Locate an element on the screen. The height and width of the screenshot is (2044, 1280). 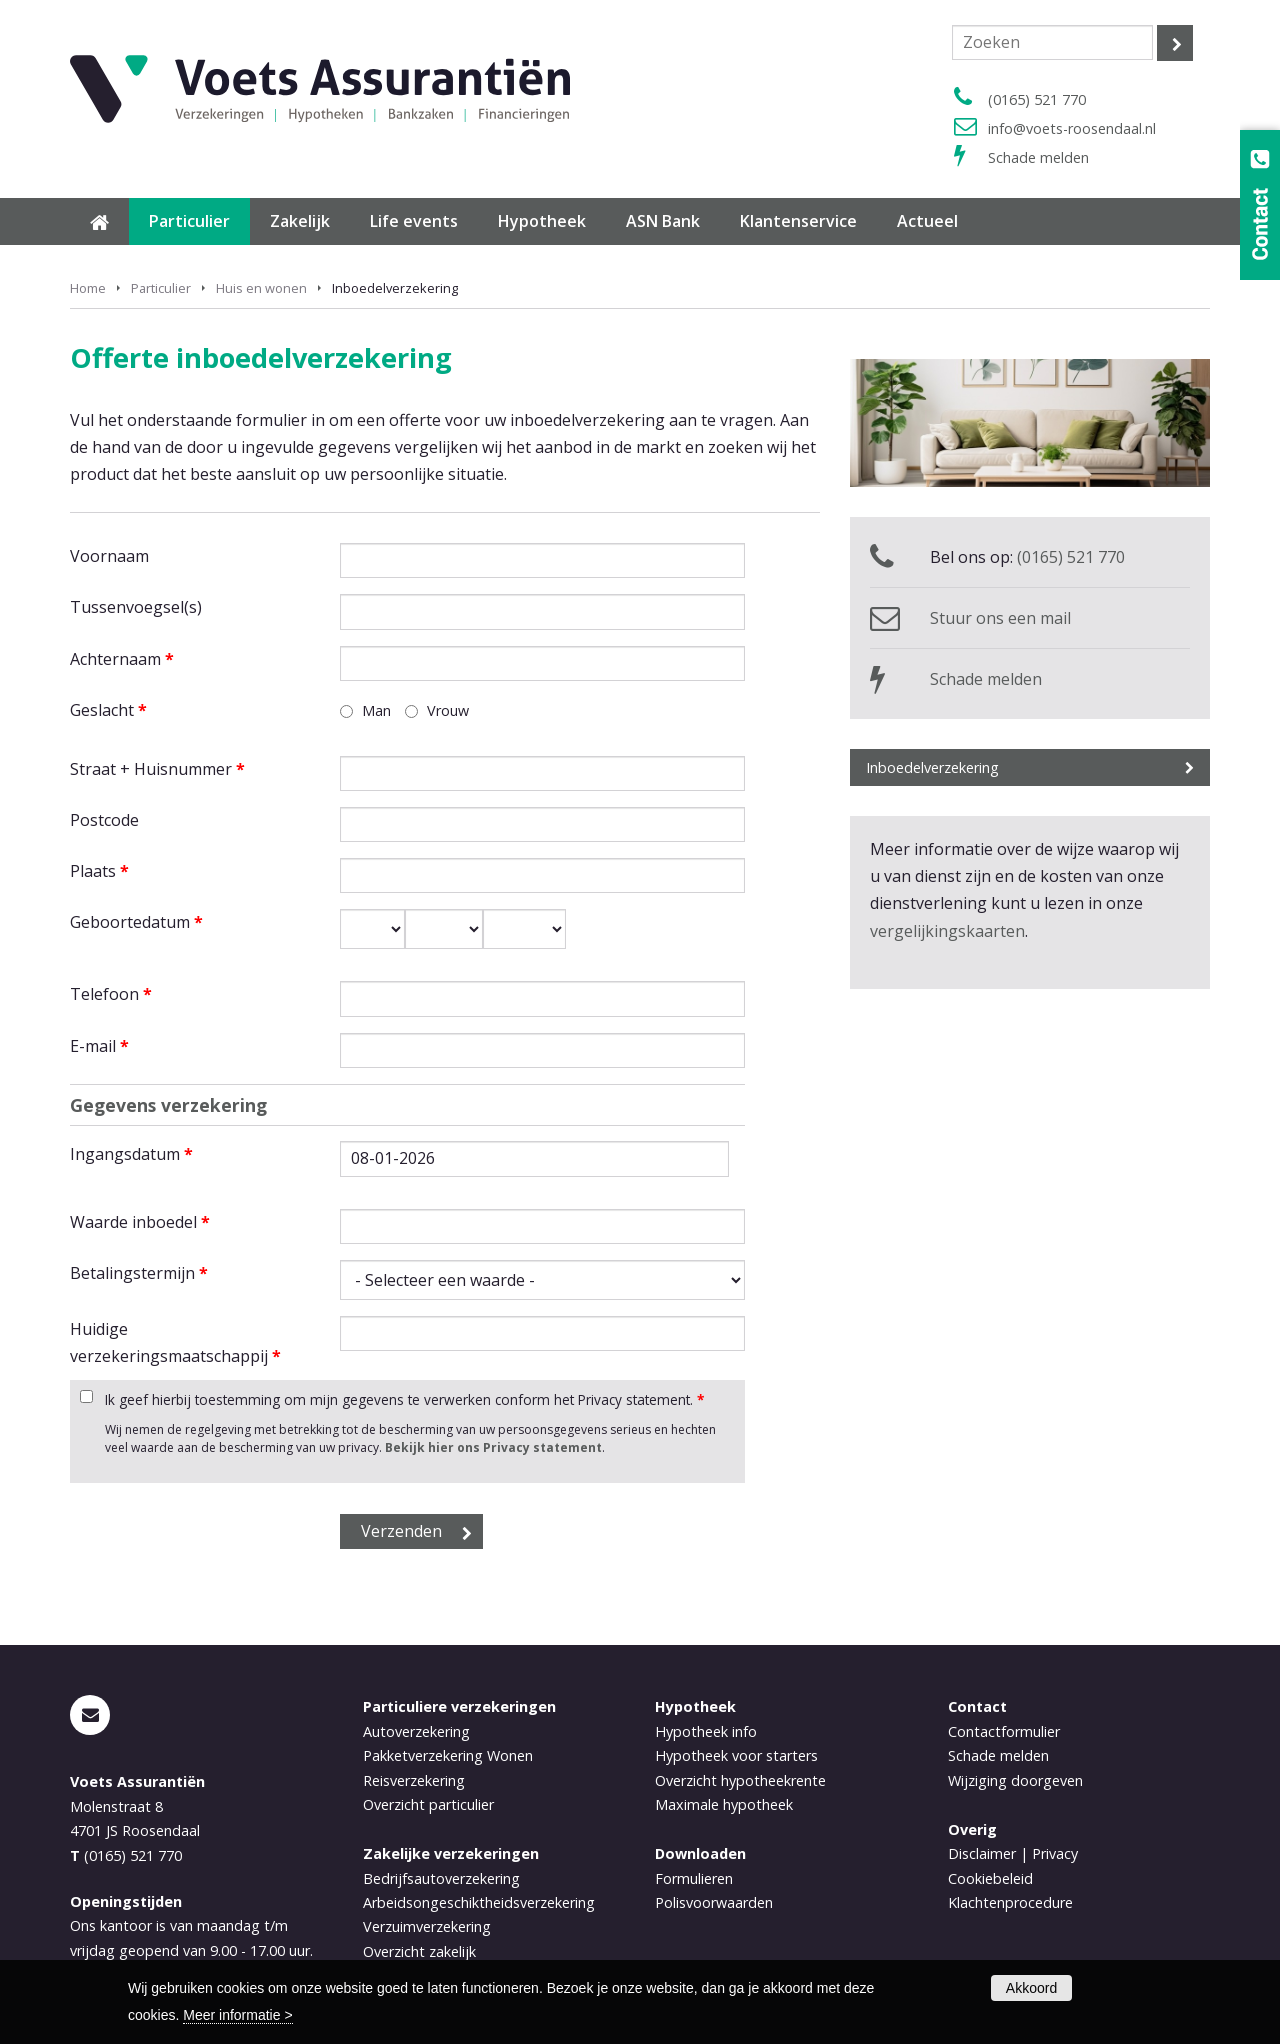
(0165) 521 770 is located at coordinates (1037, 99).